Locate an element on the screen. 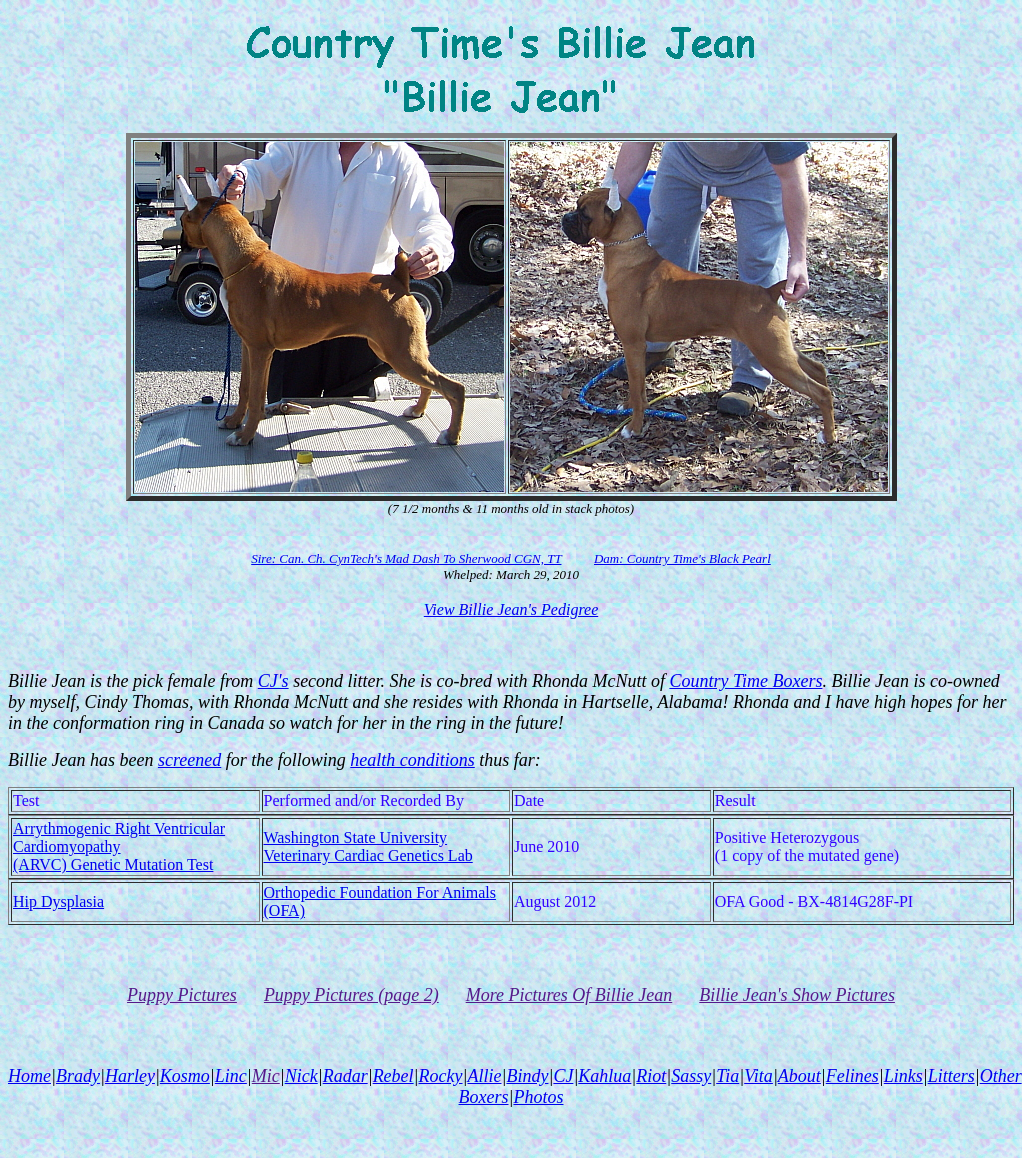  More Pictures Of Billie Jean is located at coordinates (569, 995).